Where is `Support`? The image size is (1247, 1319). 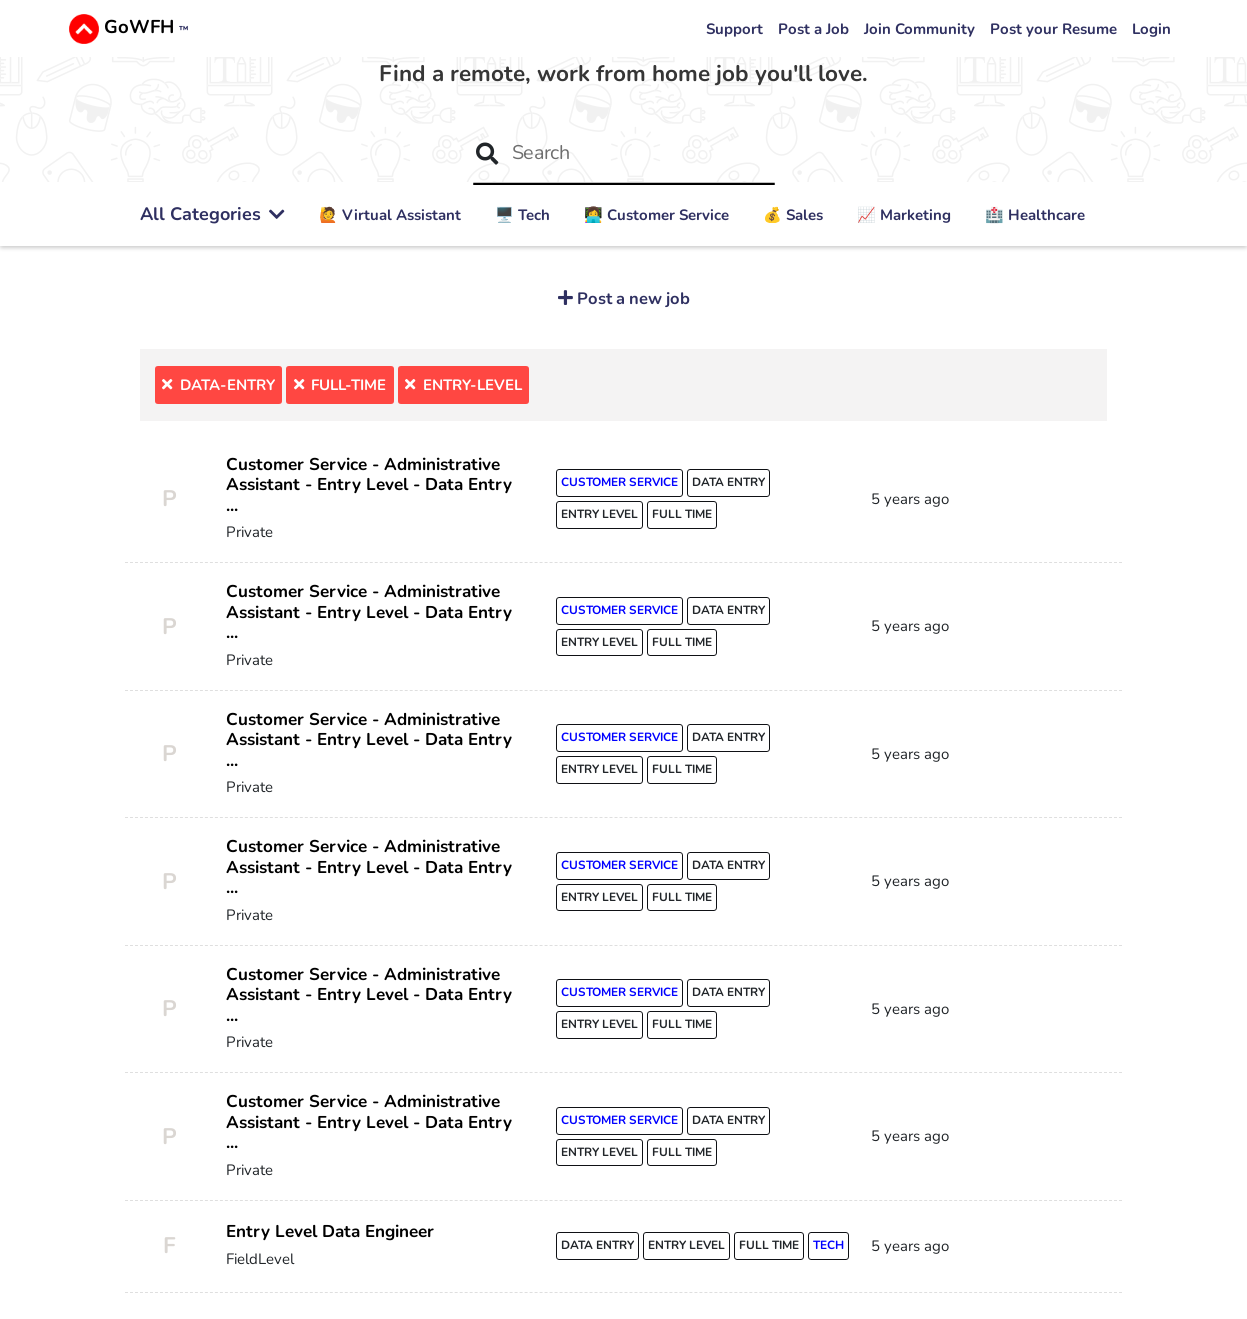 Support is located at coordinates (734, 29).